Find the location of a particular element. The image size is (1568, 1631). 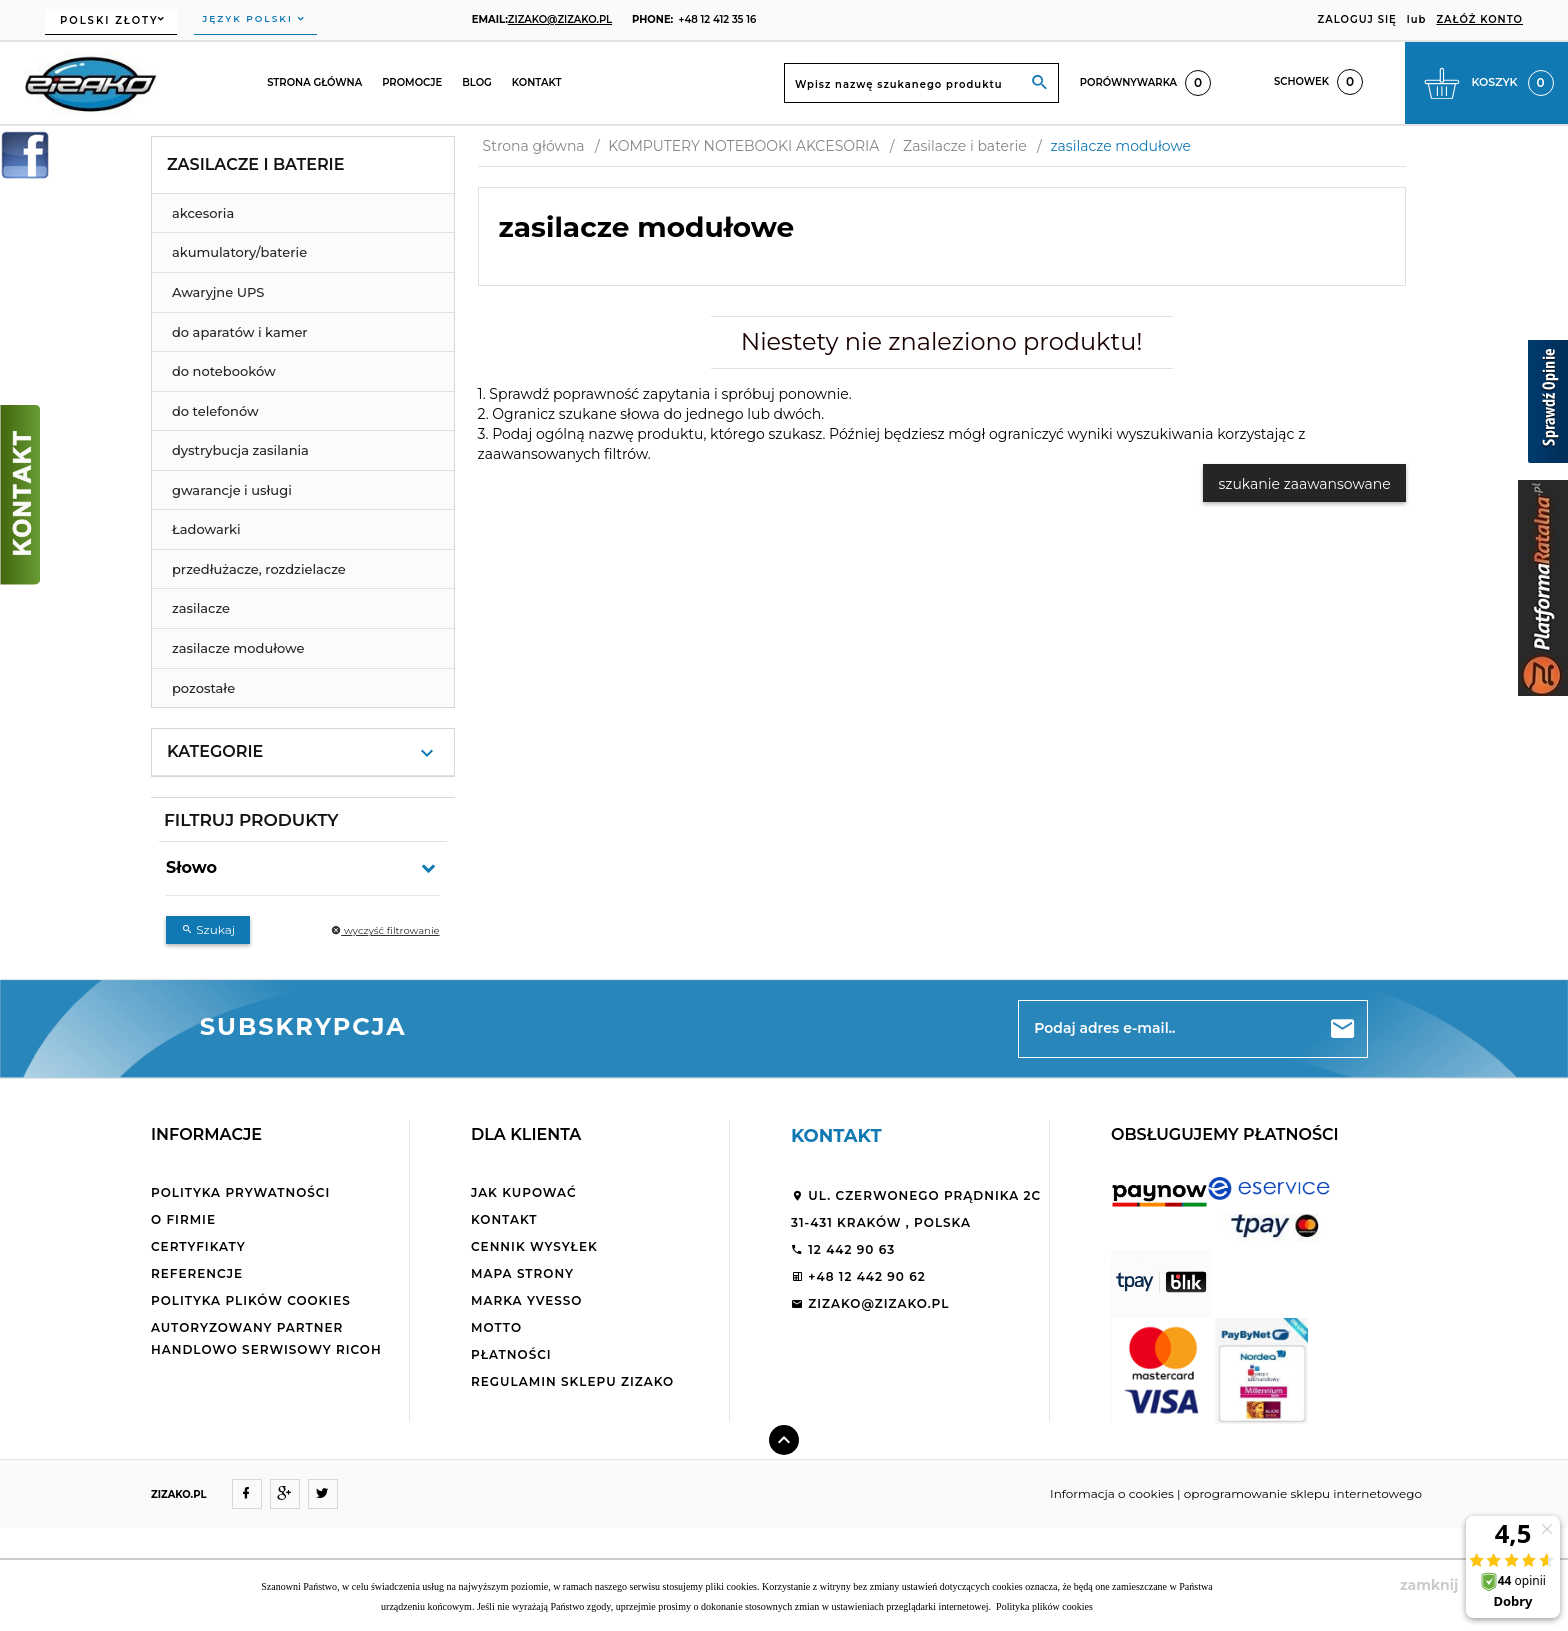

zasilacze is located at coordinates (201, 608).